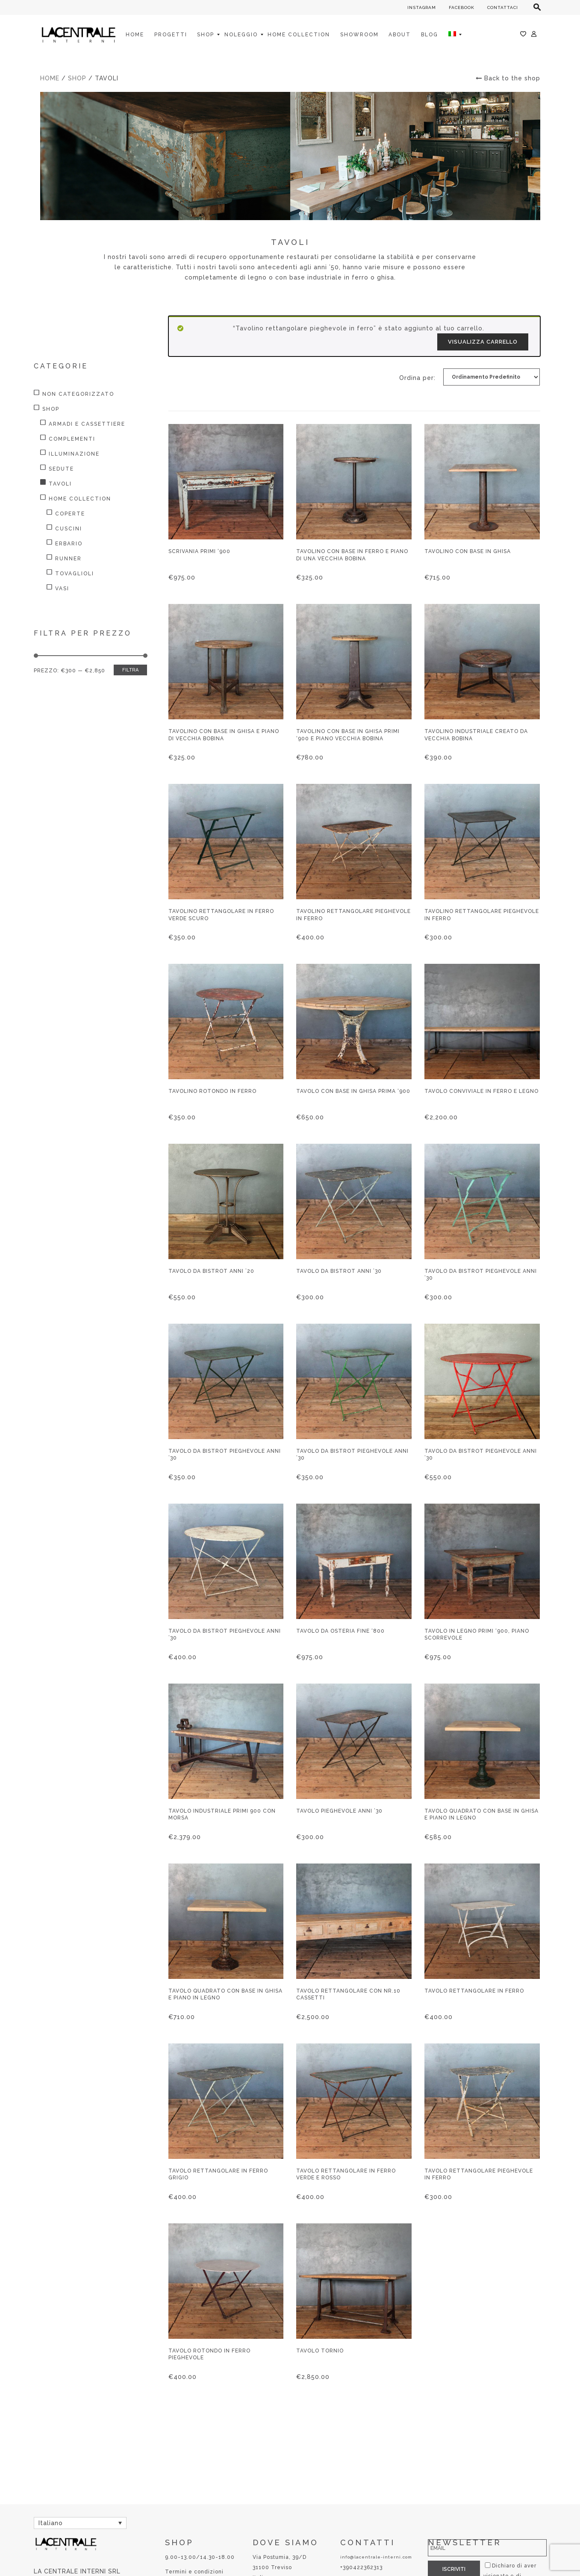  I want to click on Sedute, so click(61, 469).